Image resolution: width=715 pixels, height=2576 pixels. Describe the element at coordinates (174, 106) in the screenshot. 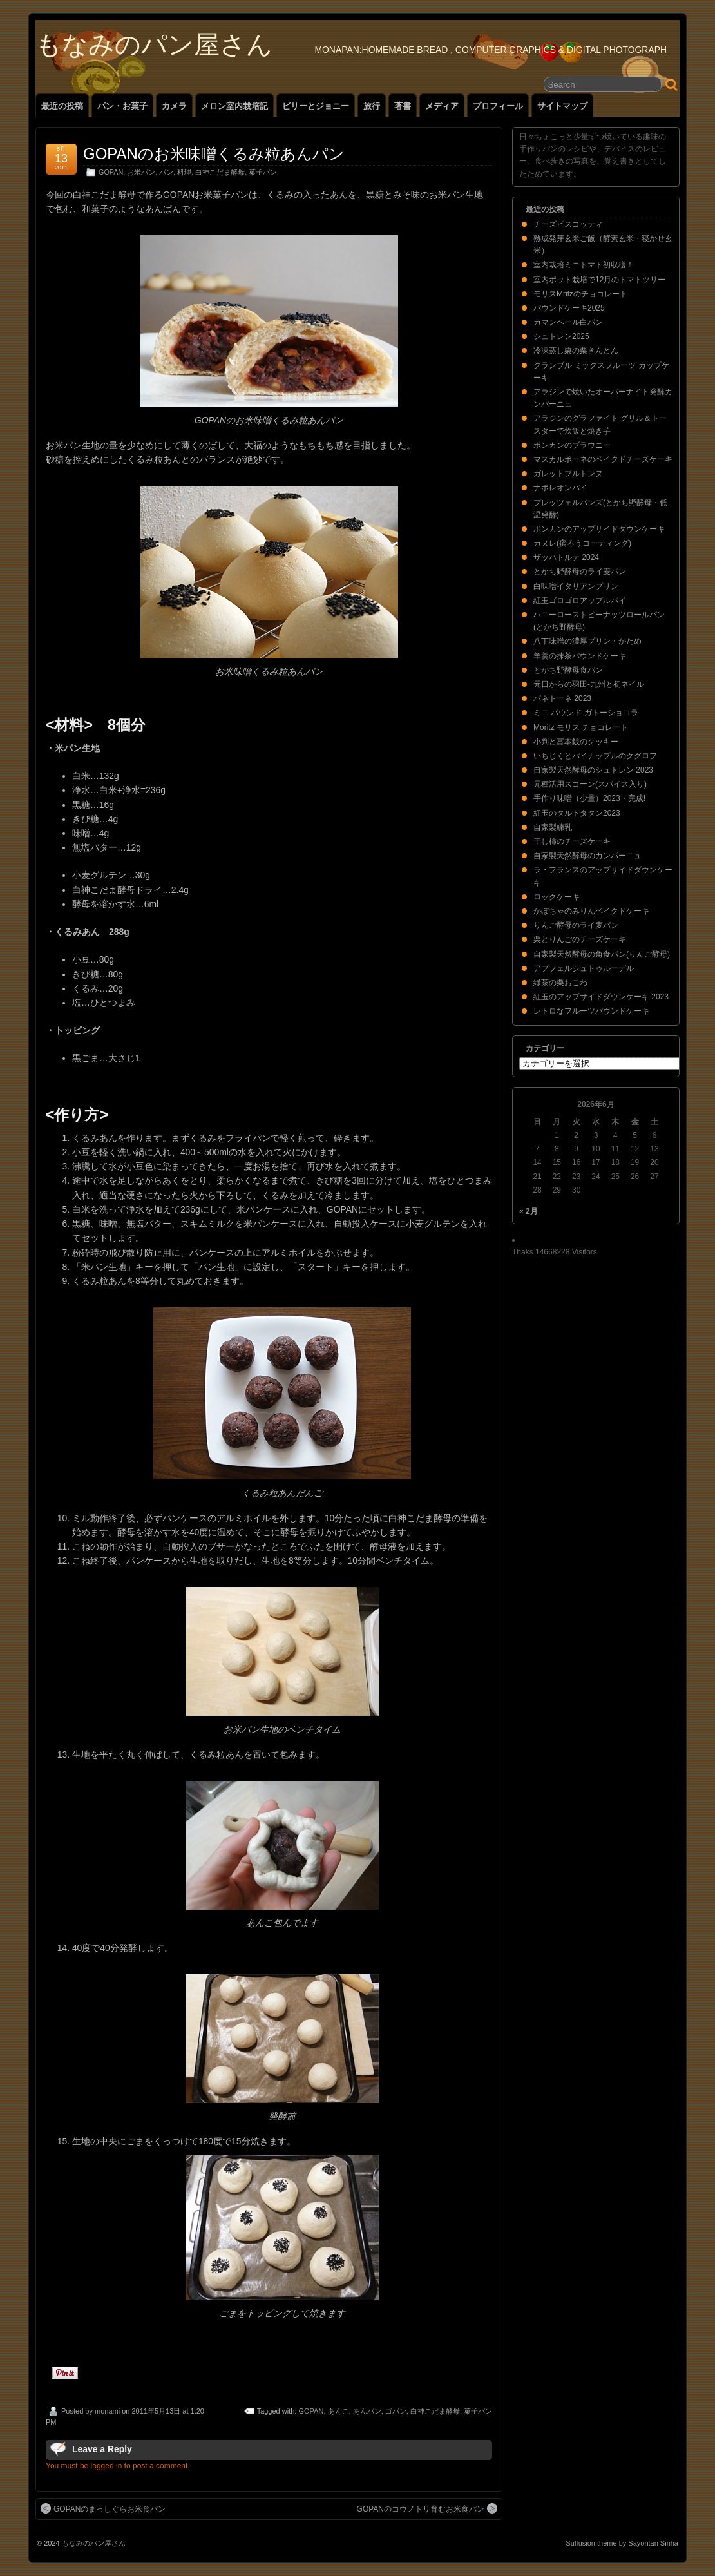

I see `カメラ` at that location.